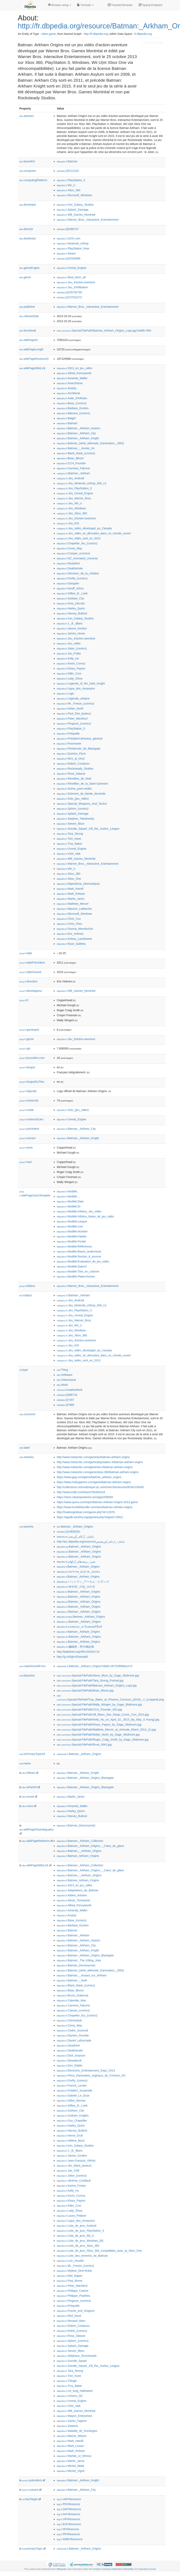 The image size is (180, 2576). I want to click on :Guy_Chapellier, so click(72, 2120).